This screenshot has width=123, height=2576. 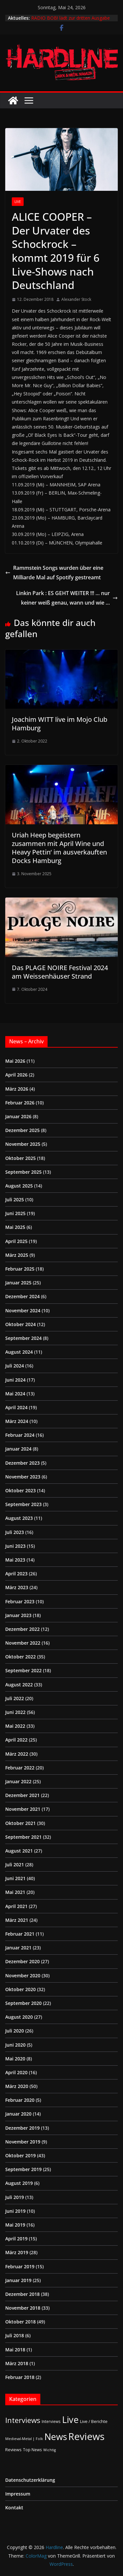 What do you see at coordinates (13, 2450) in the screenshot?
I see `Reviews [Reviews (3 Einträge)]` at bounding box center [13, 2450].